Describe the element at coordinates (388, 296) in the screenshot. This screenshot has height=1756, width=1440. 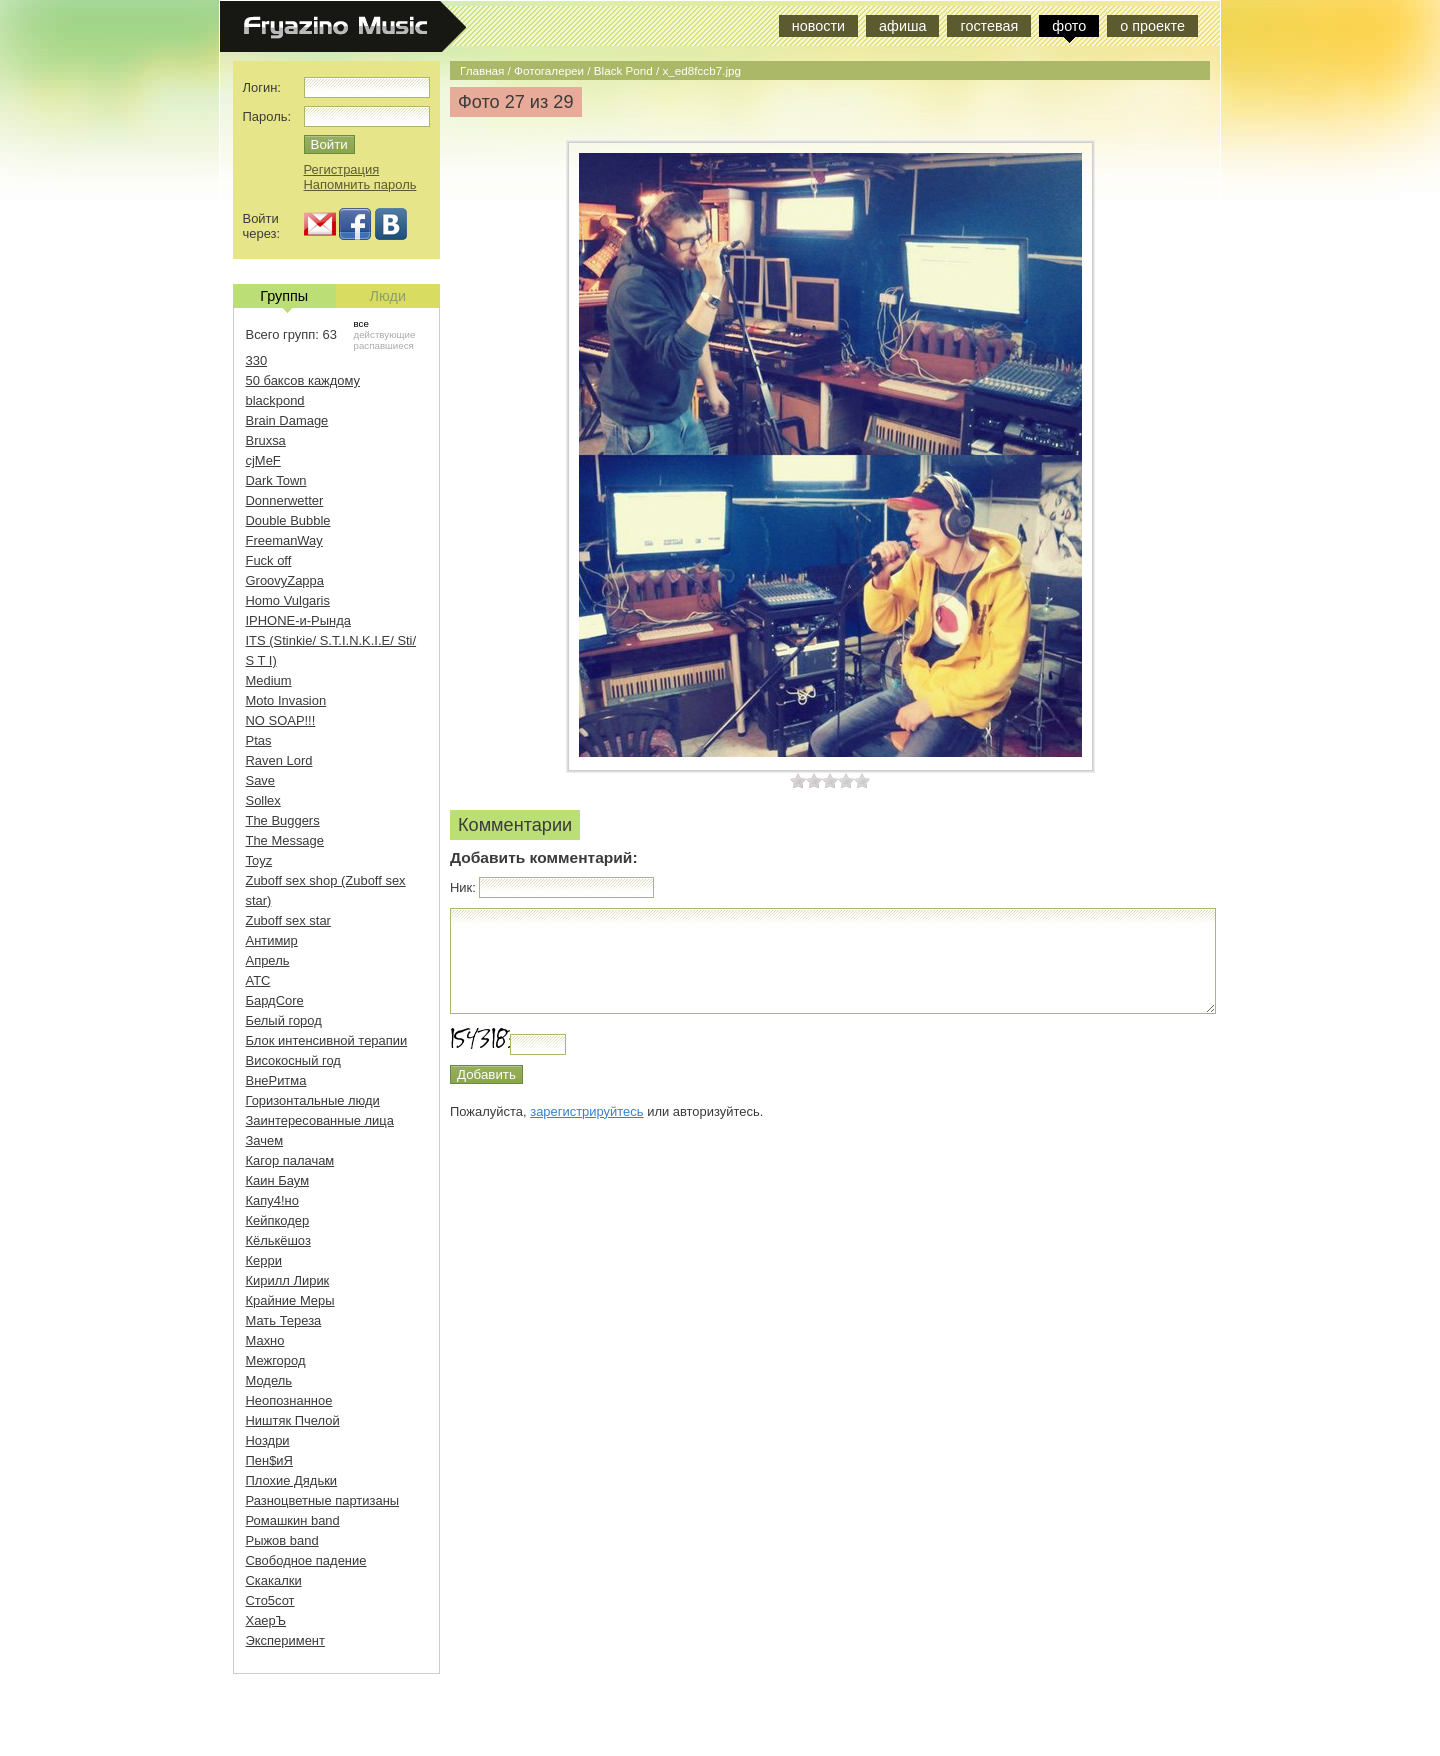
I see `Люди` at that location.